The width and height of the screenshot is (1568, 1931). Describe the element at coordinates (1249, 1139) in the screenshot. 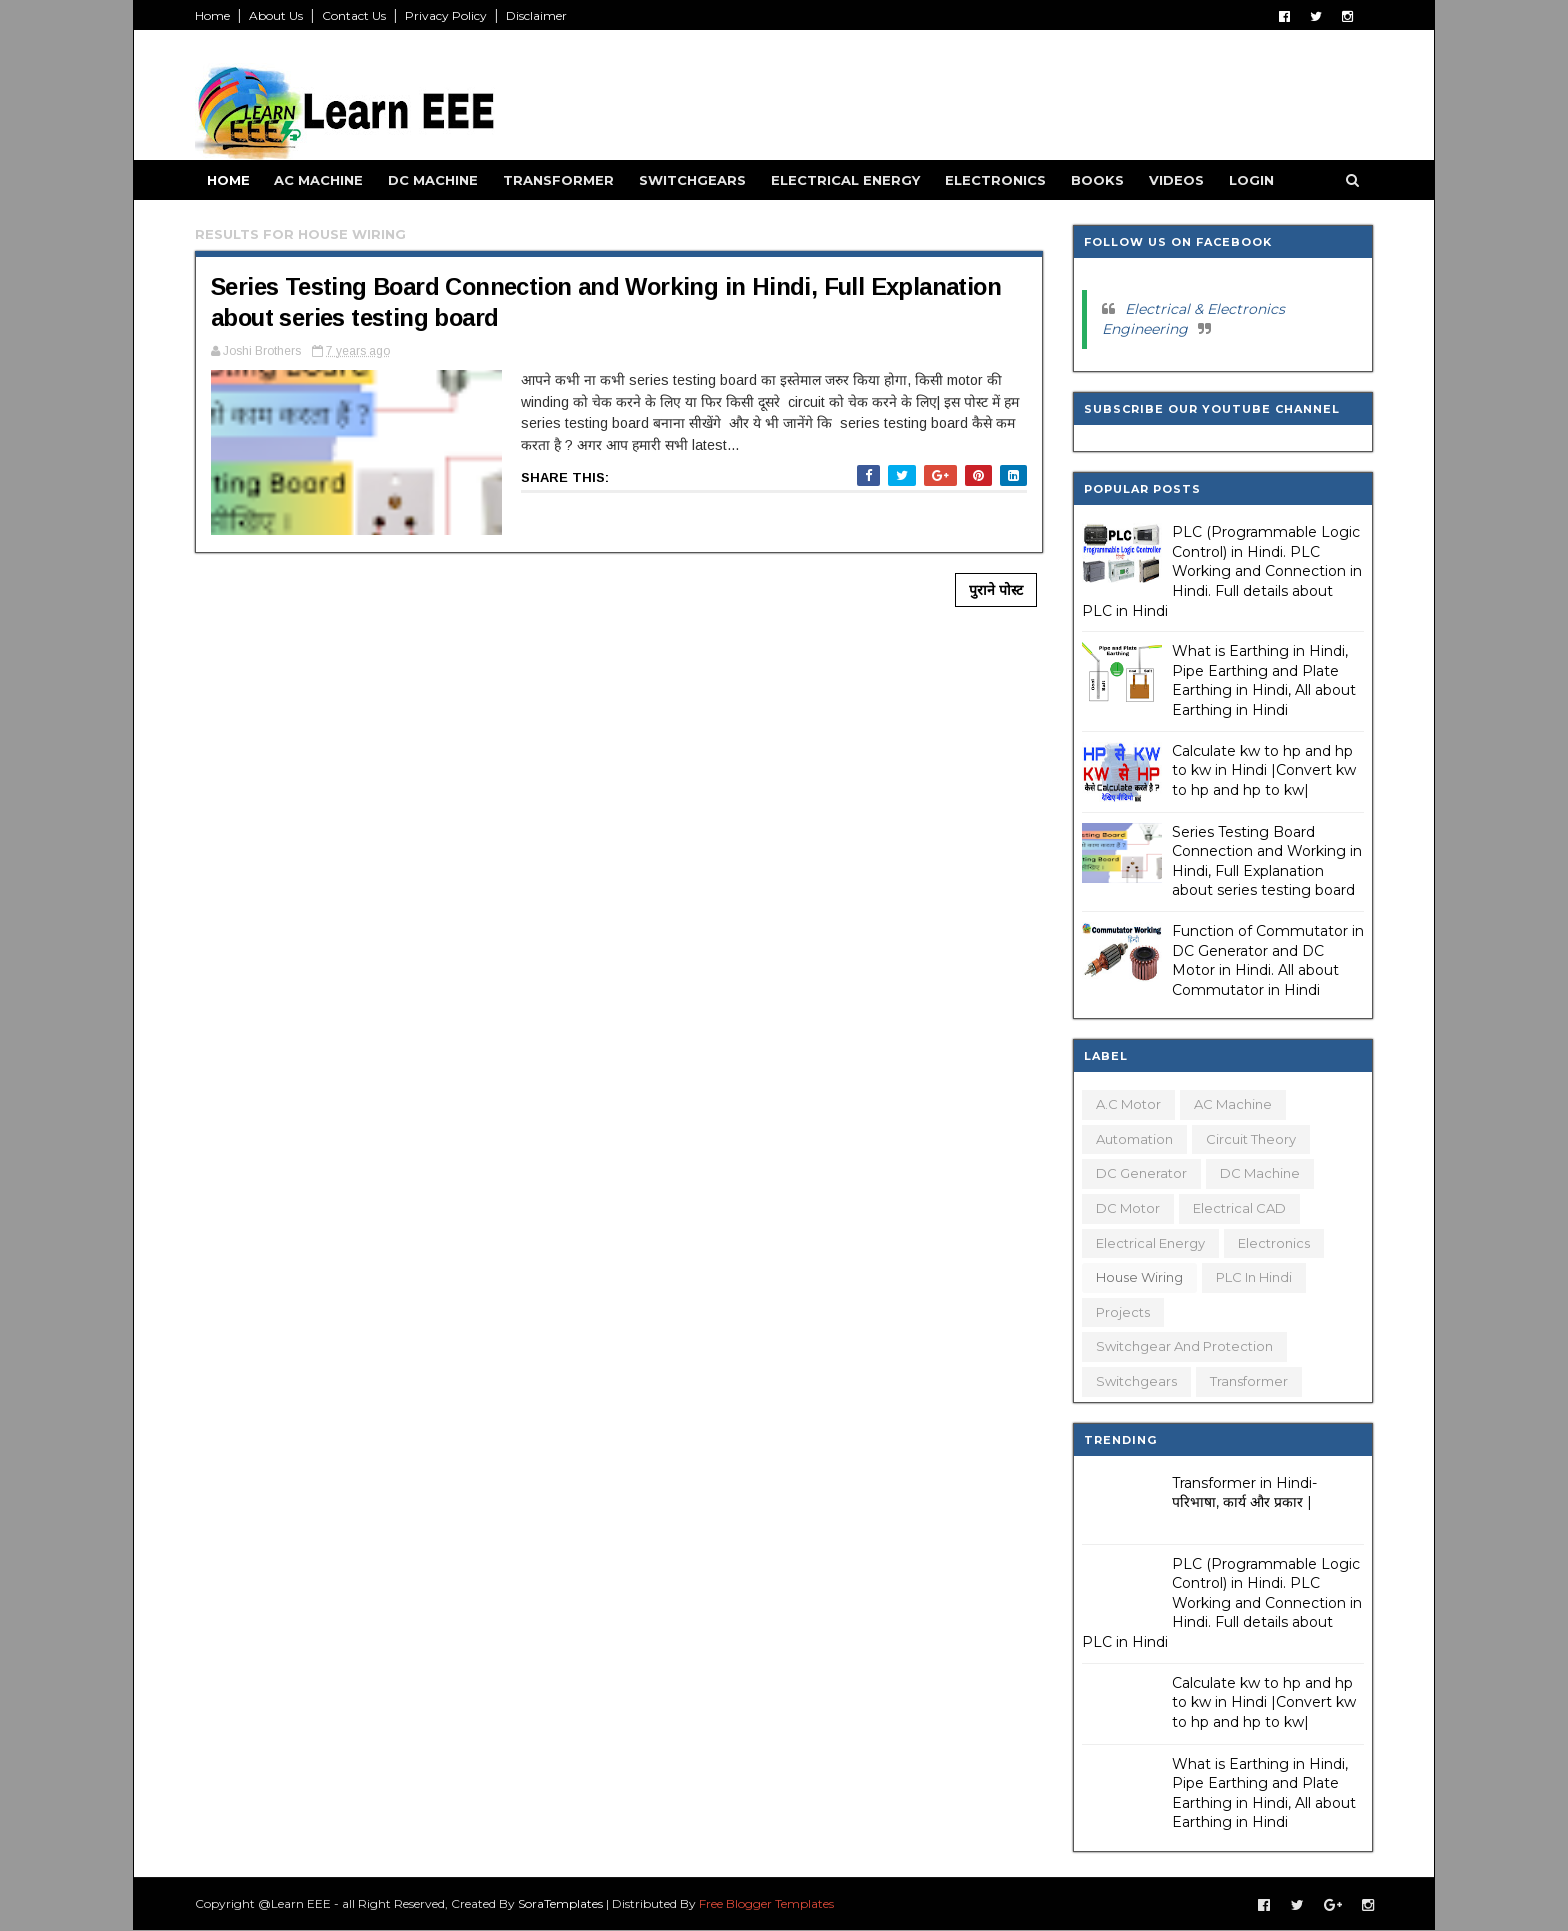

I see `Circuit Theory` at that location.